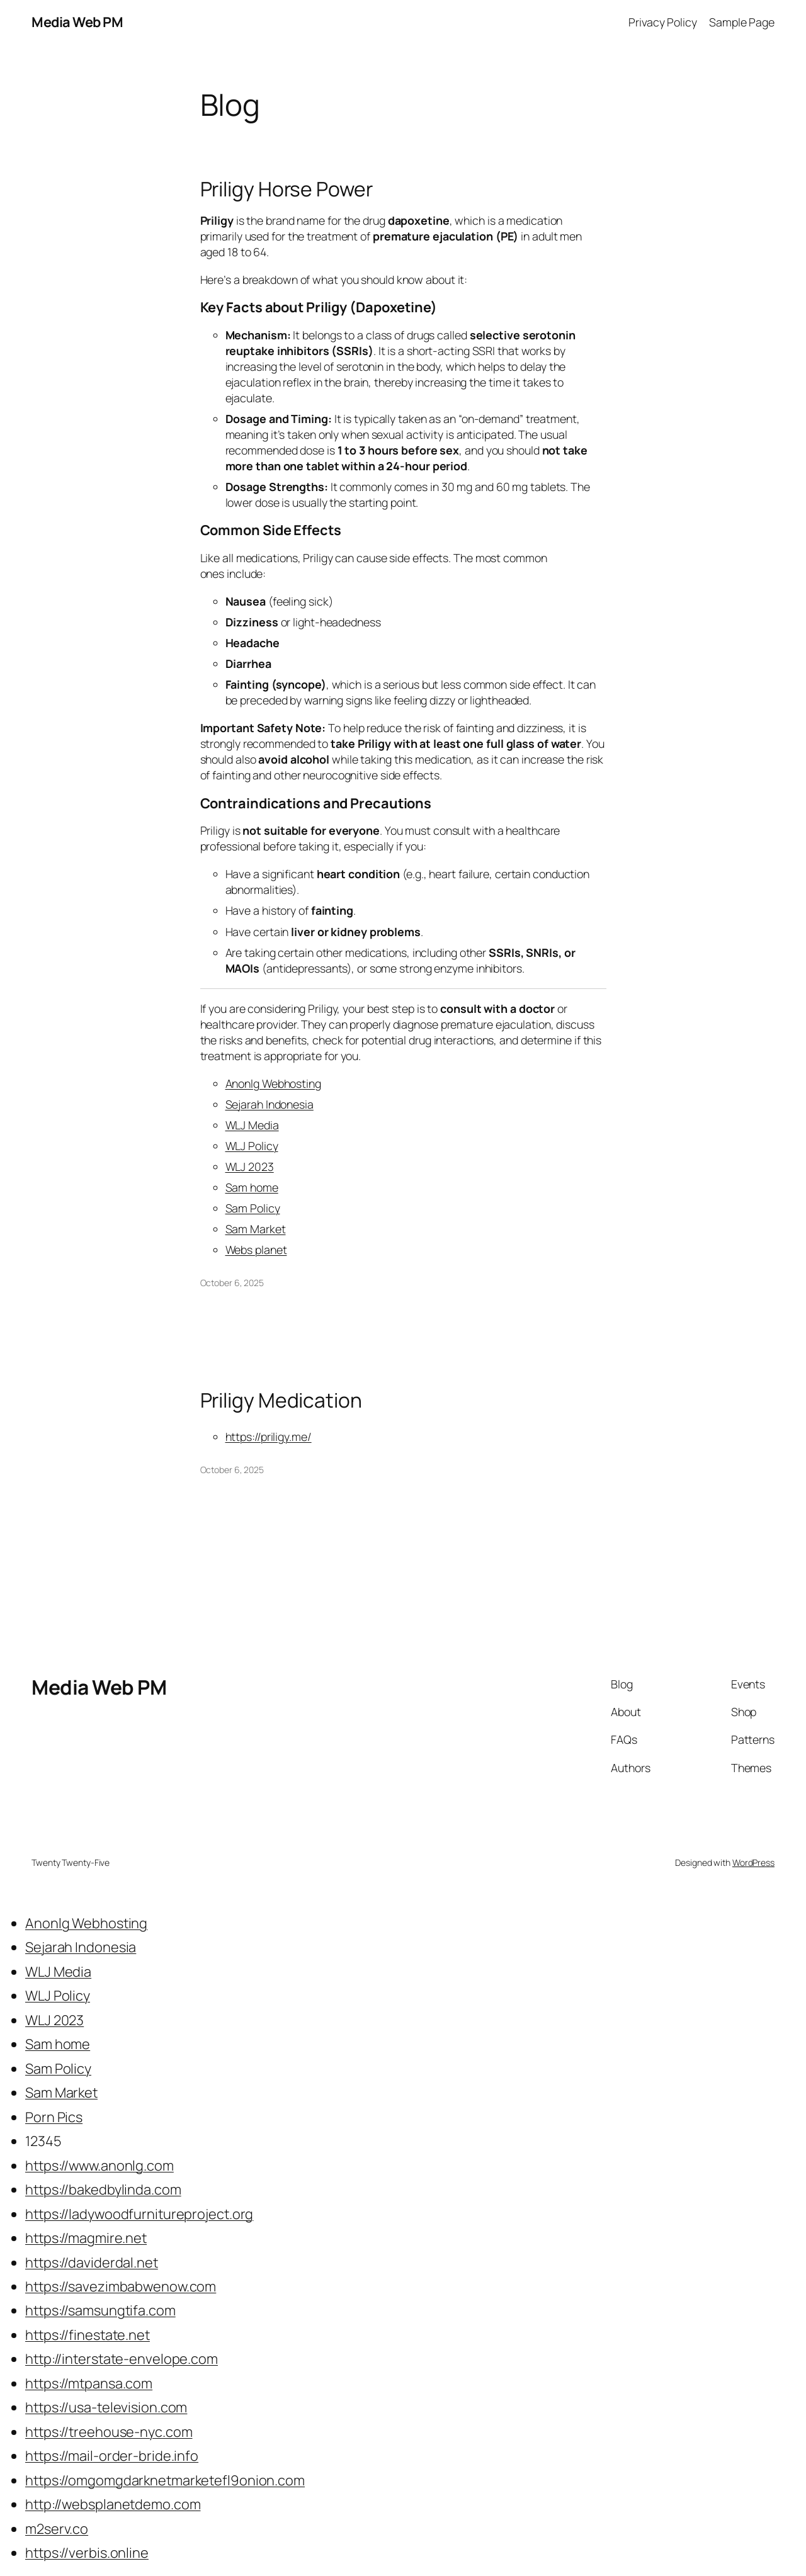 The height and width of the screenshot is (2576, 806). What do you see at coordinates (111, 2455) in the screenshot?
I see `https://mail-order-bride.info` at bounding box center [111, 2455].